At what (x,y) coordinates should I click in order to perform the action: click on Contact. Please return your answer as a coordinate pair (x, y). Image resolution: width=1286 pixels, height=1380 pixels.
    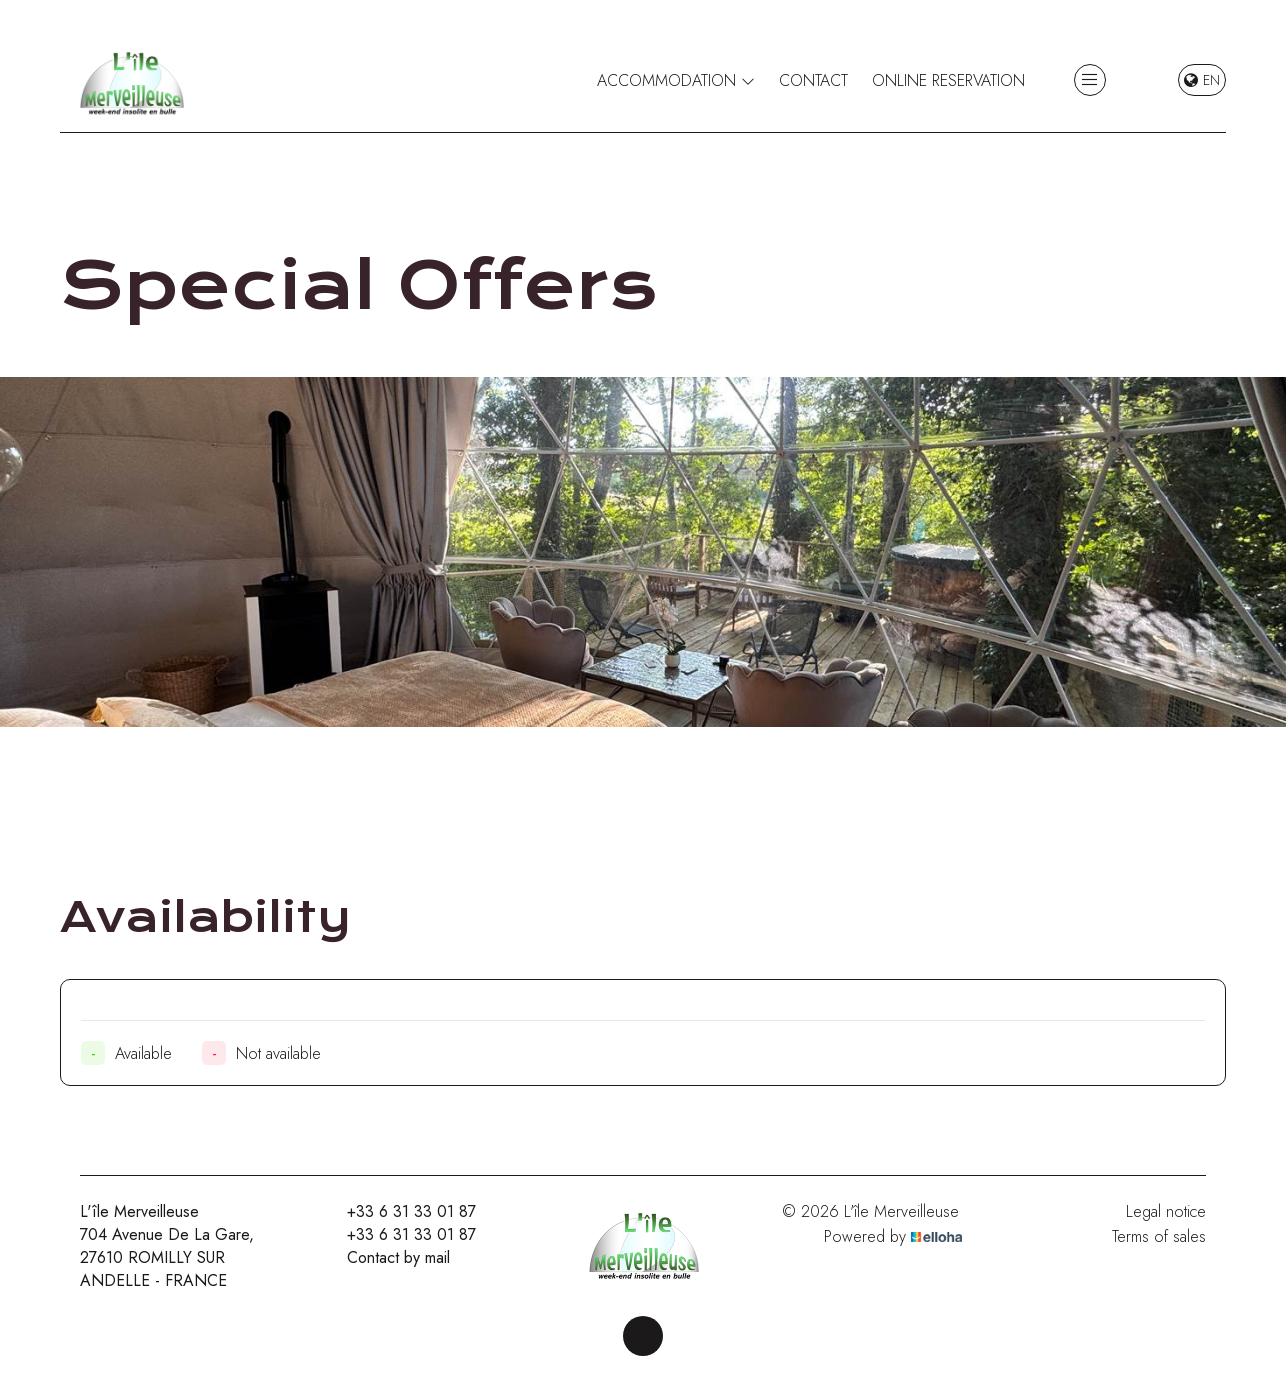
    Looking at the image, I should click on (813, 80).